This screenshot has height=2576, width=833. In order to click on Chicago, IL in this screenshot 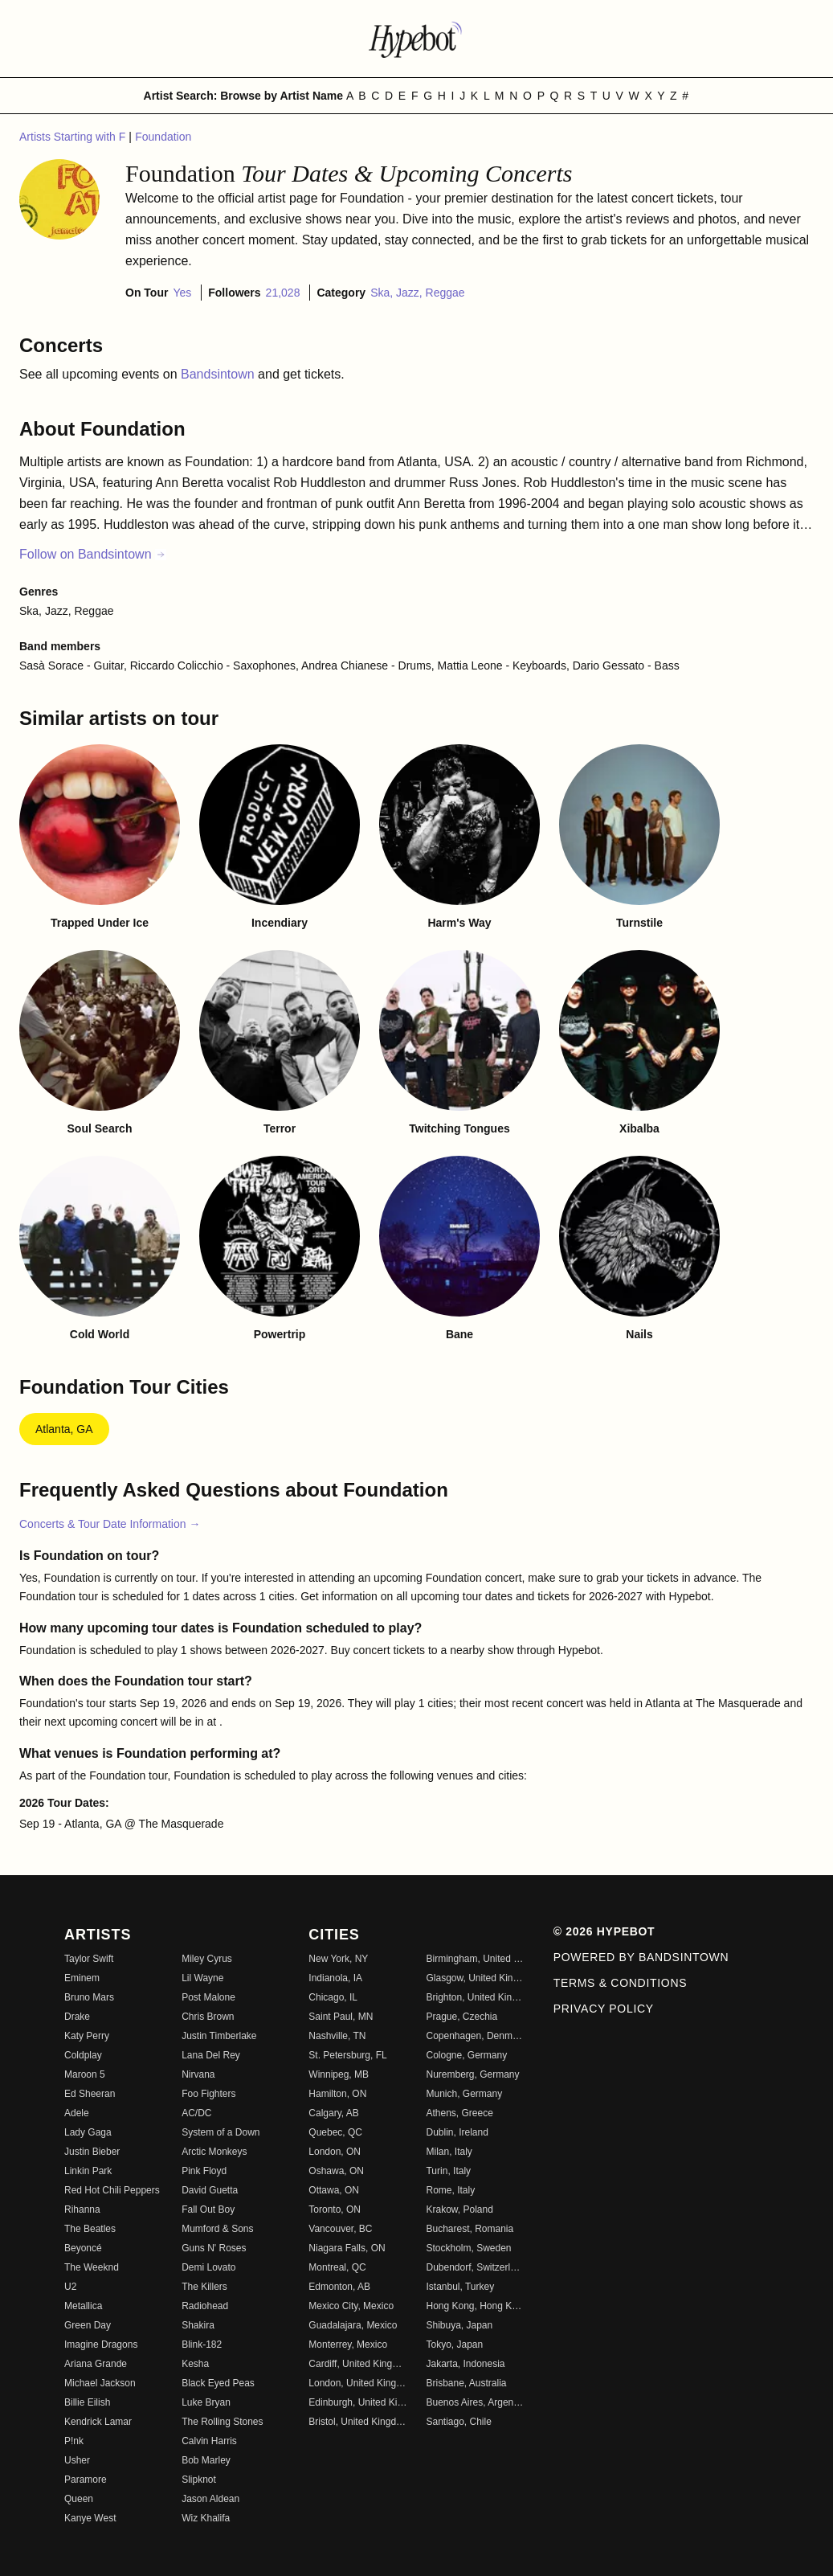, I will do `click(332, 1997)`.